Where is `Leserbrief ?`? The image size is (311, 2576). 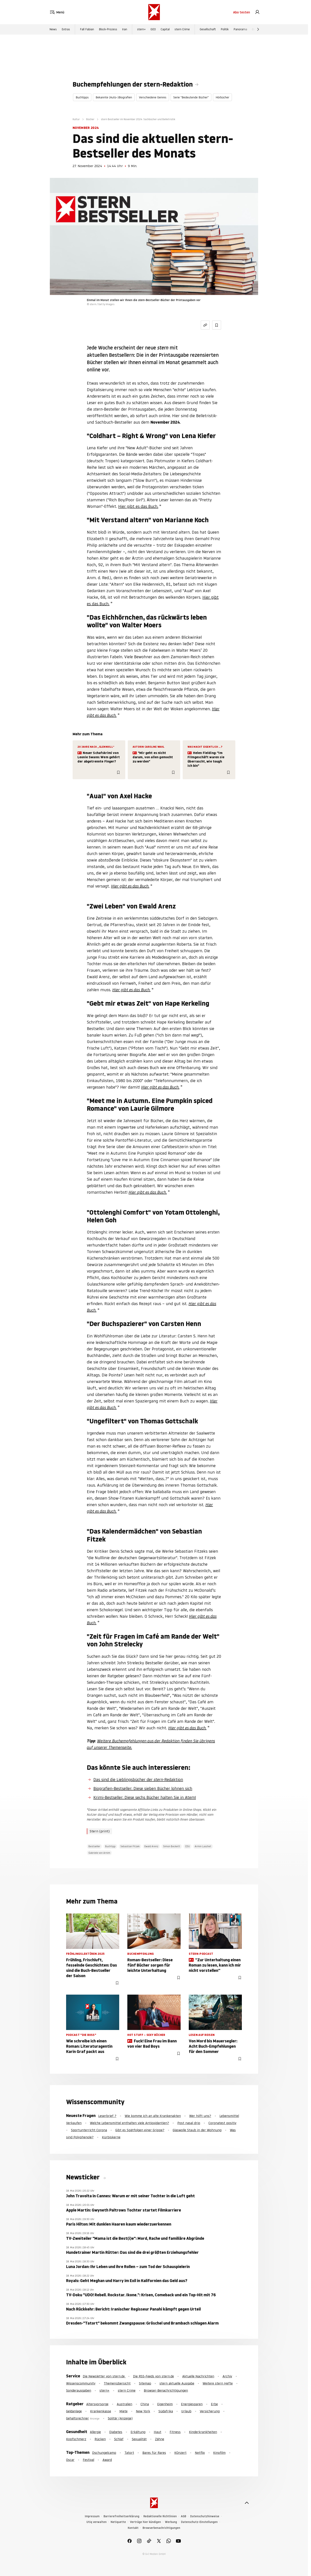
Leserbrief ? is located at coordinates (107, 2116).